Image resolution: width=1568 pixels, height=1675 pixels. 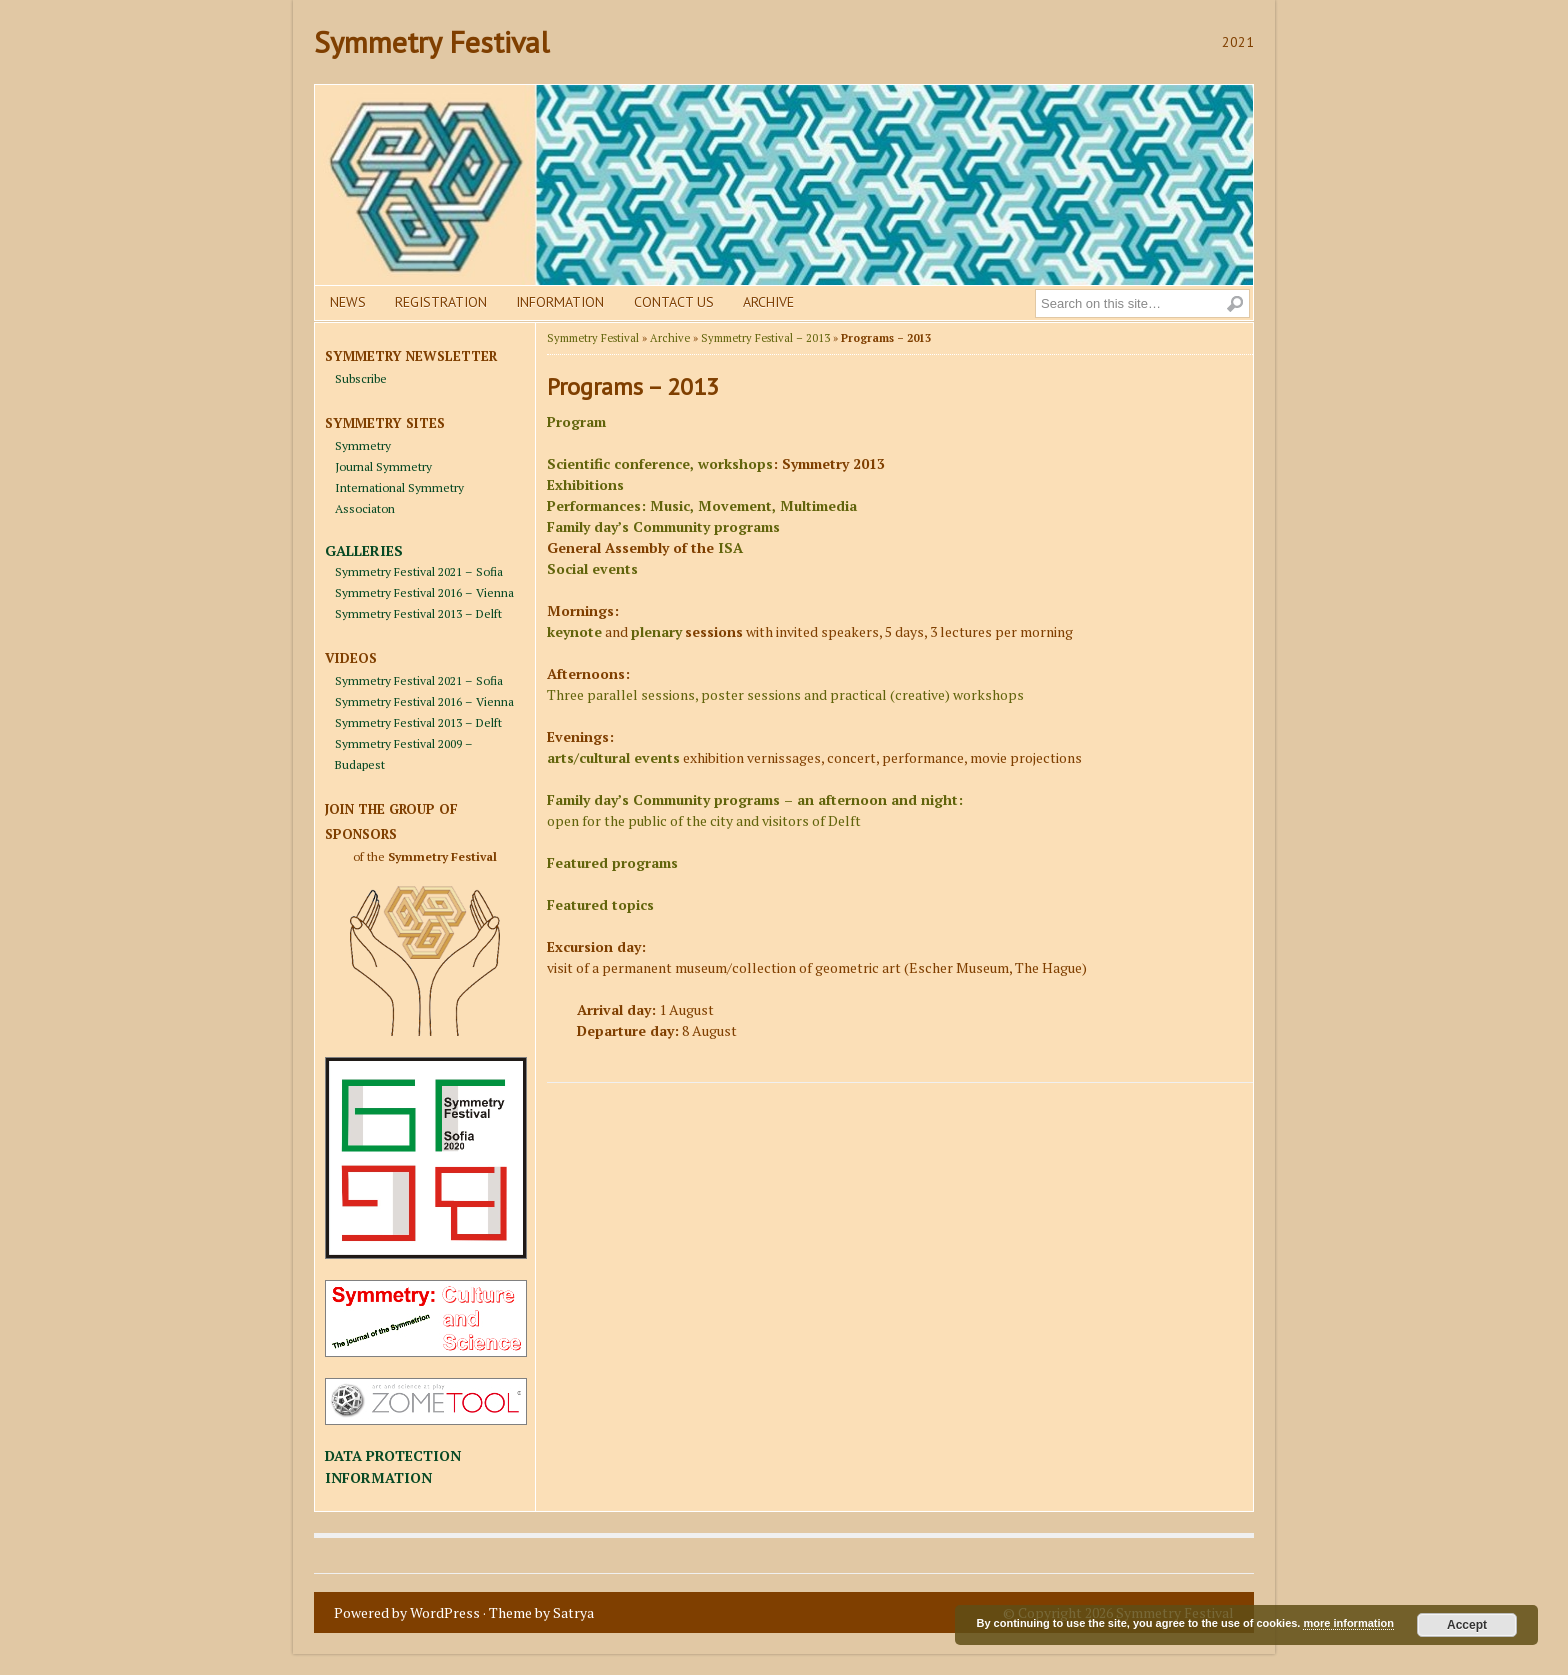 I want to click on Symmetry Festival 2021 – Sofia, so click(x=419, y=571).